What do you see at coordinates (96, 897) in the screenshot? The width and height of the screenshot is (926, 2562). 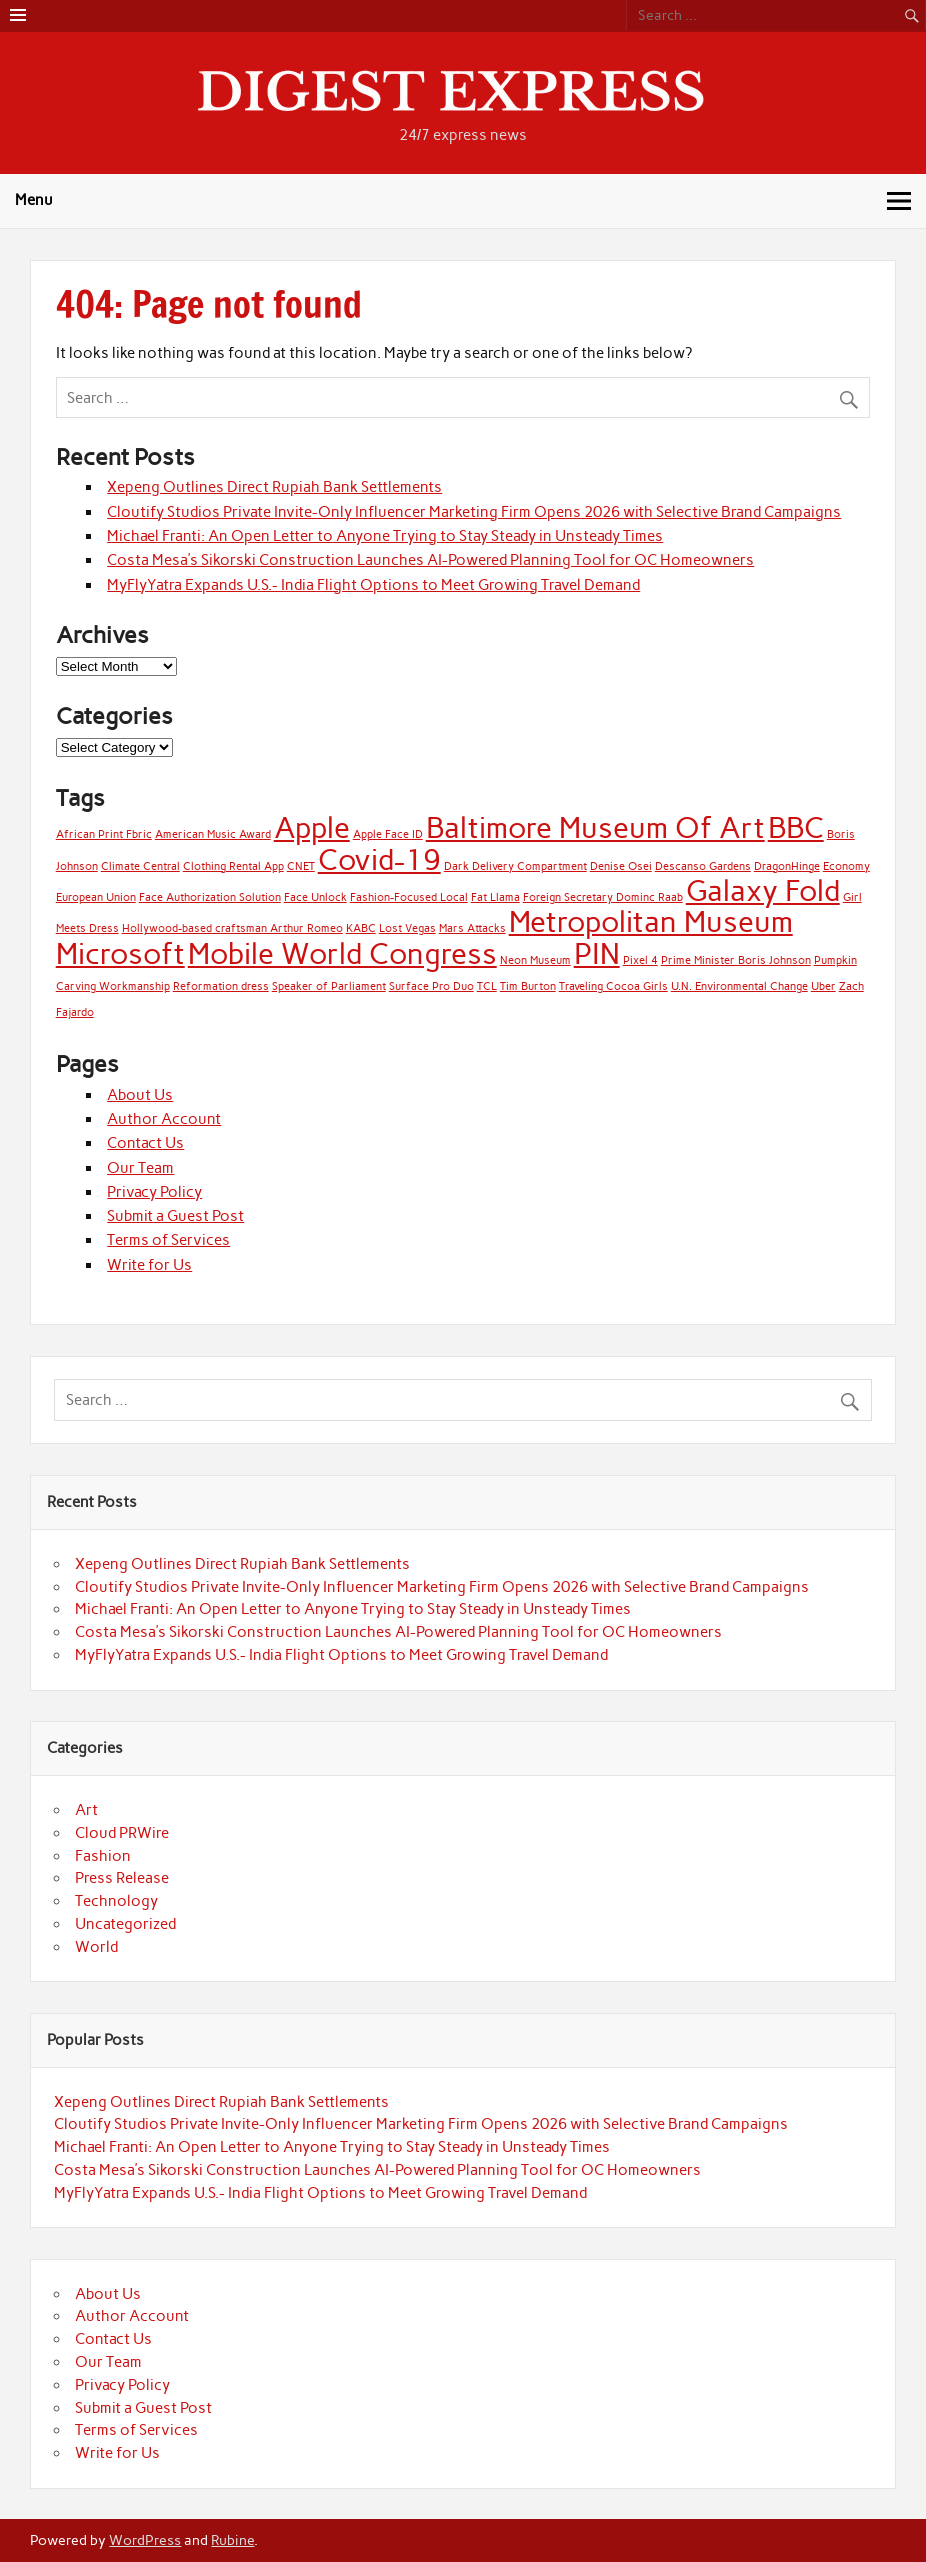 I see `European Union [European Union (1 item)]` at bounding box center [96, 897].